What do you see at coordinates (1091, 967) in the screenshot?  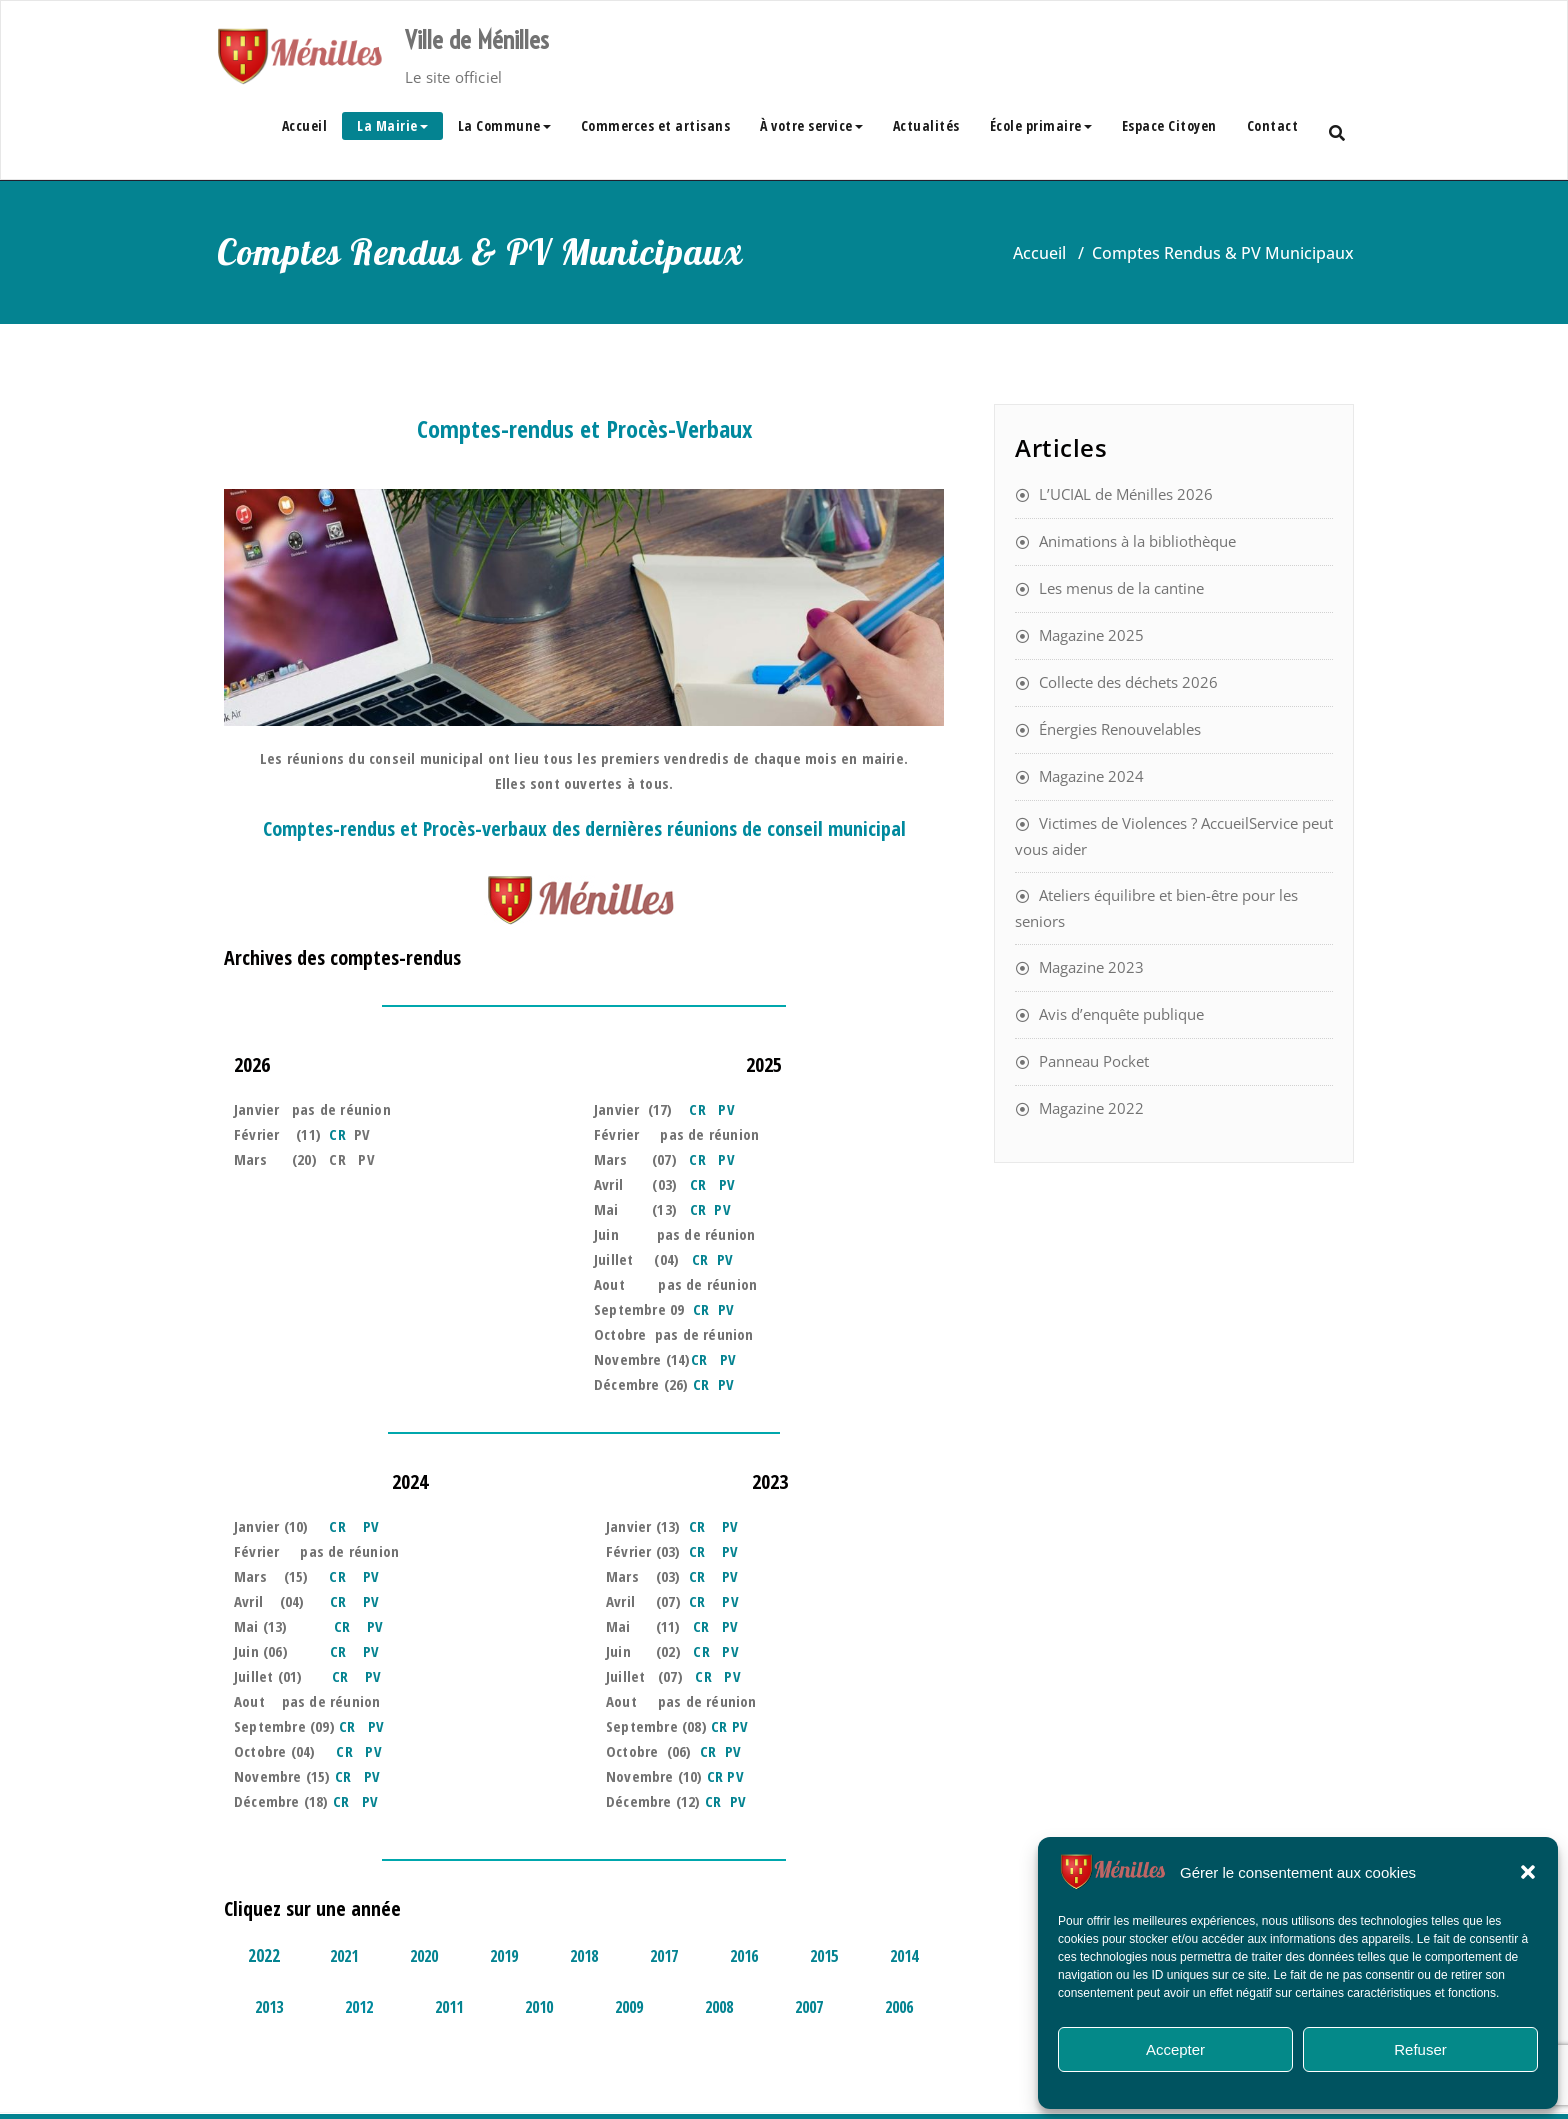 I see `Magazine 2023` at bounding box center [1091, 967].